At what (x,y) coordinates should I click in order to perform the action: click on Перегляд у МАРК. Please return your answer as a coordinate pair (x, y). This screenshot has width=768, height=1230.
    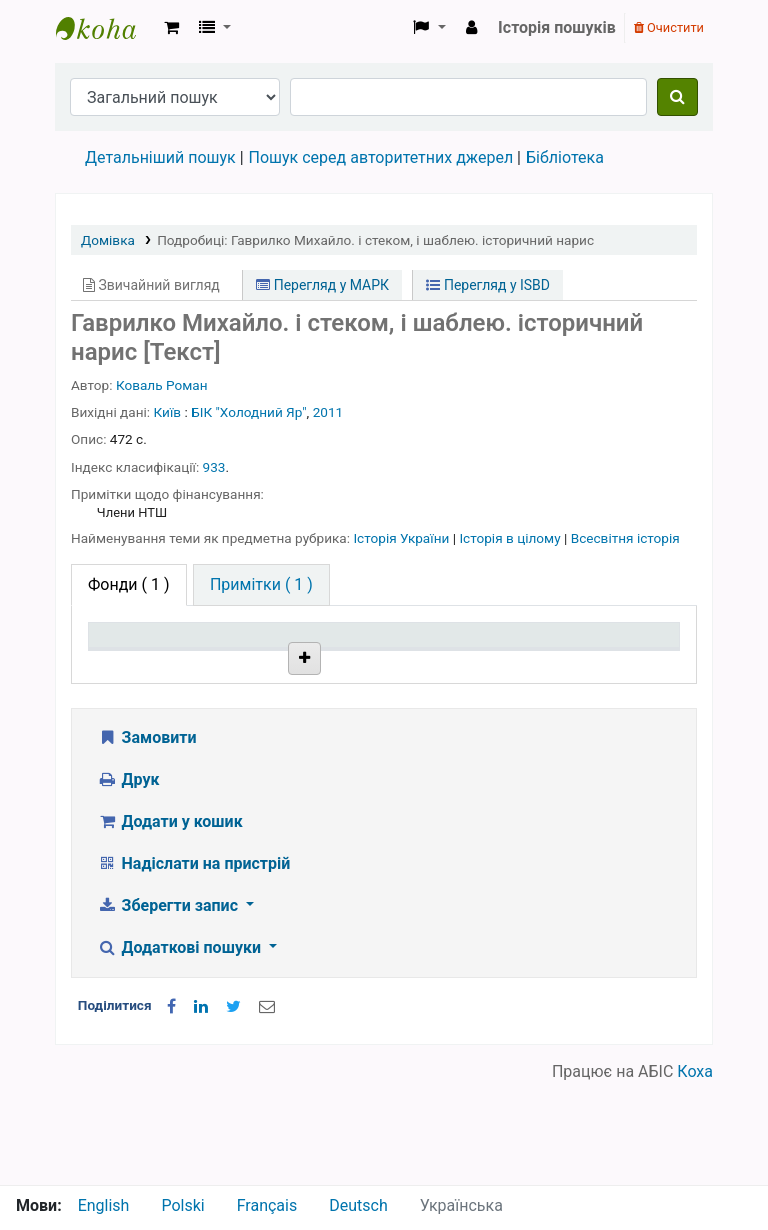
    Looking at the image, I should click on (322, 285).